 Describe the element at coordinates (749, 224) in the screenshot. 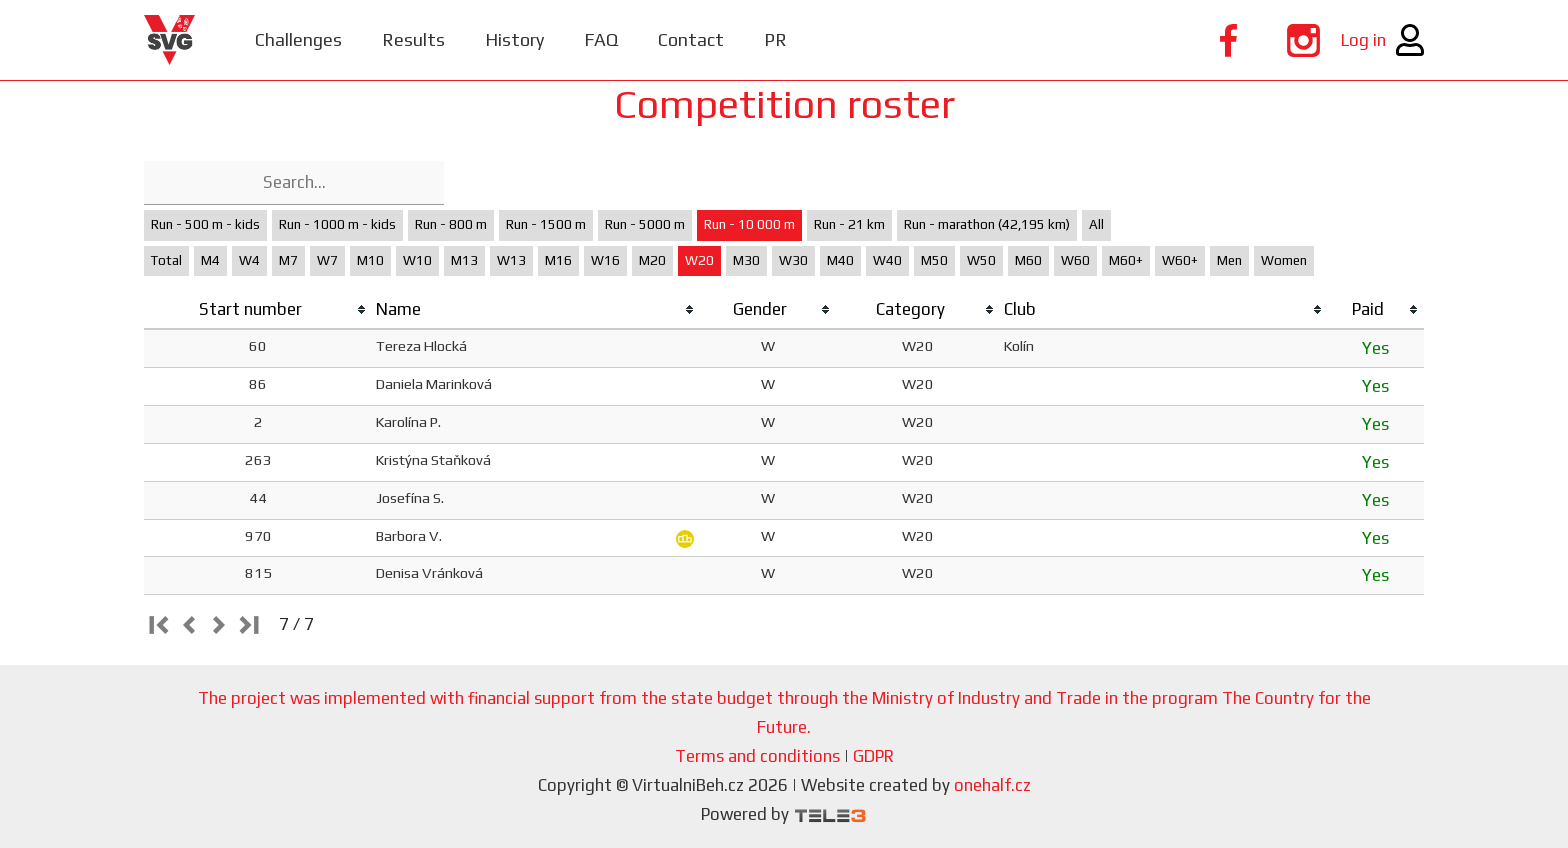

I see `Run - 10 000 m` at that location.